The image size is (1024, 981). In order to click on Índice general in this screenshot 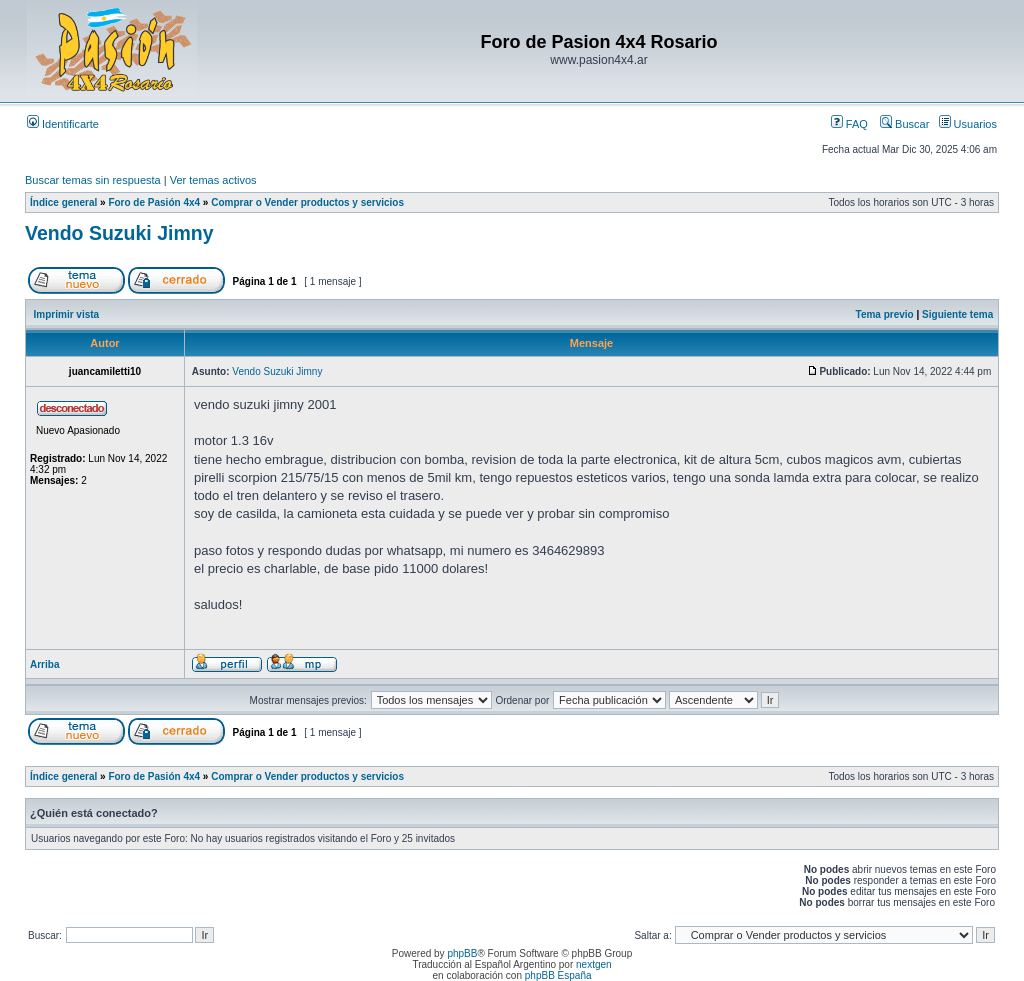, I will do `click(63, 202)`.